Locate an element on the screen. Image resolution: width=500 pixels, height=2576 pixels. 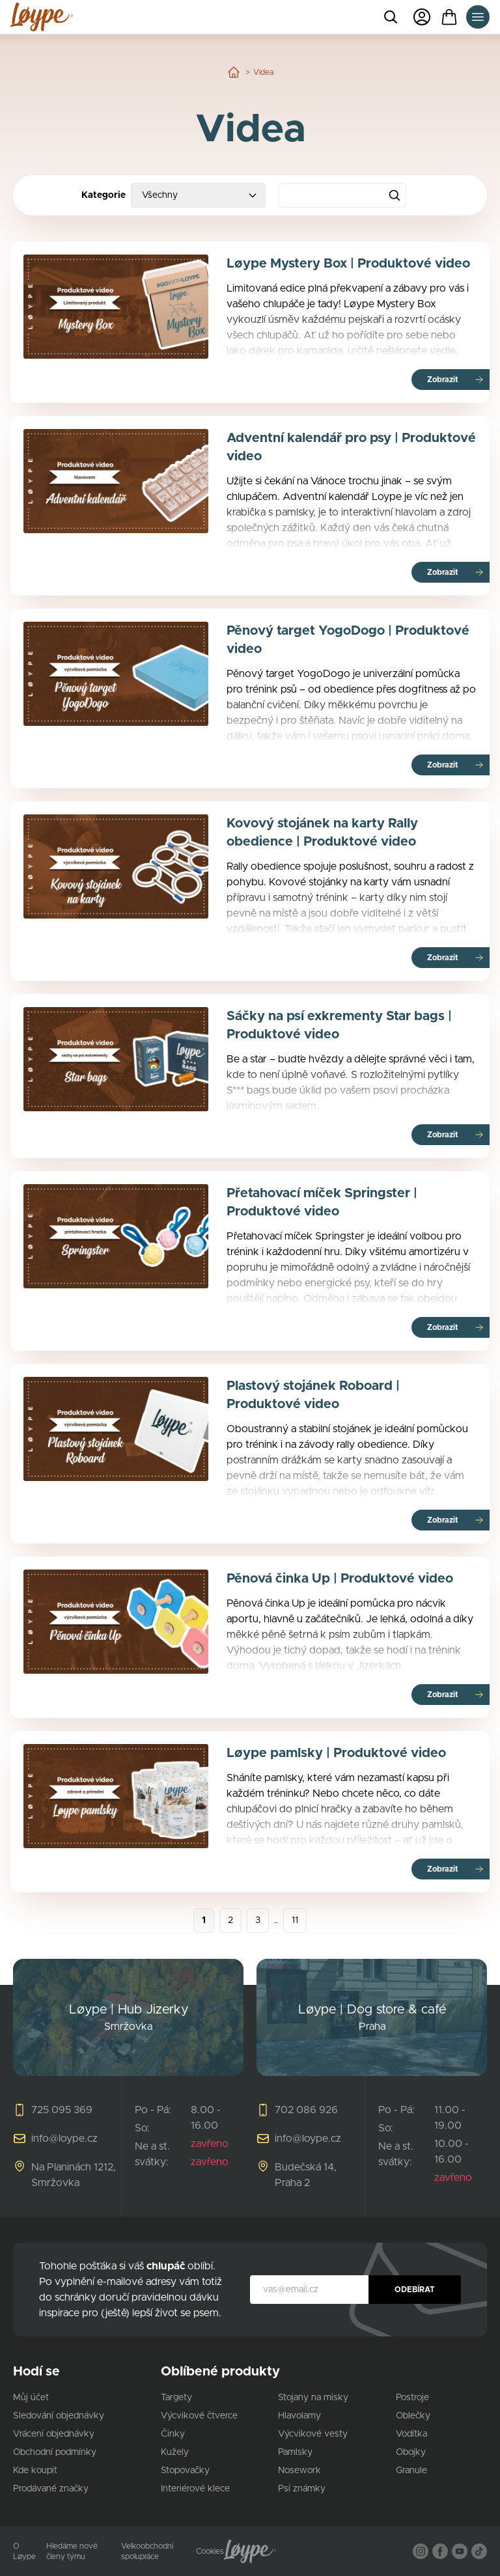
Nosework is located at coordinates (299, 2470).